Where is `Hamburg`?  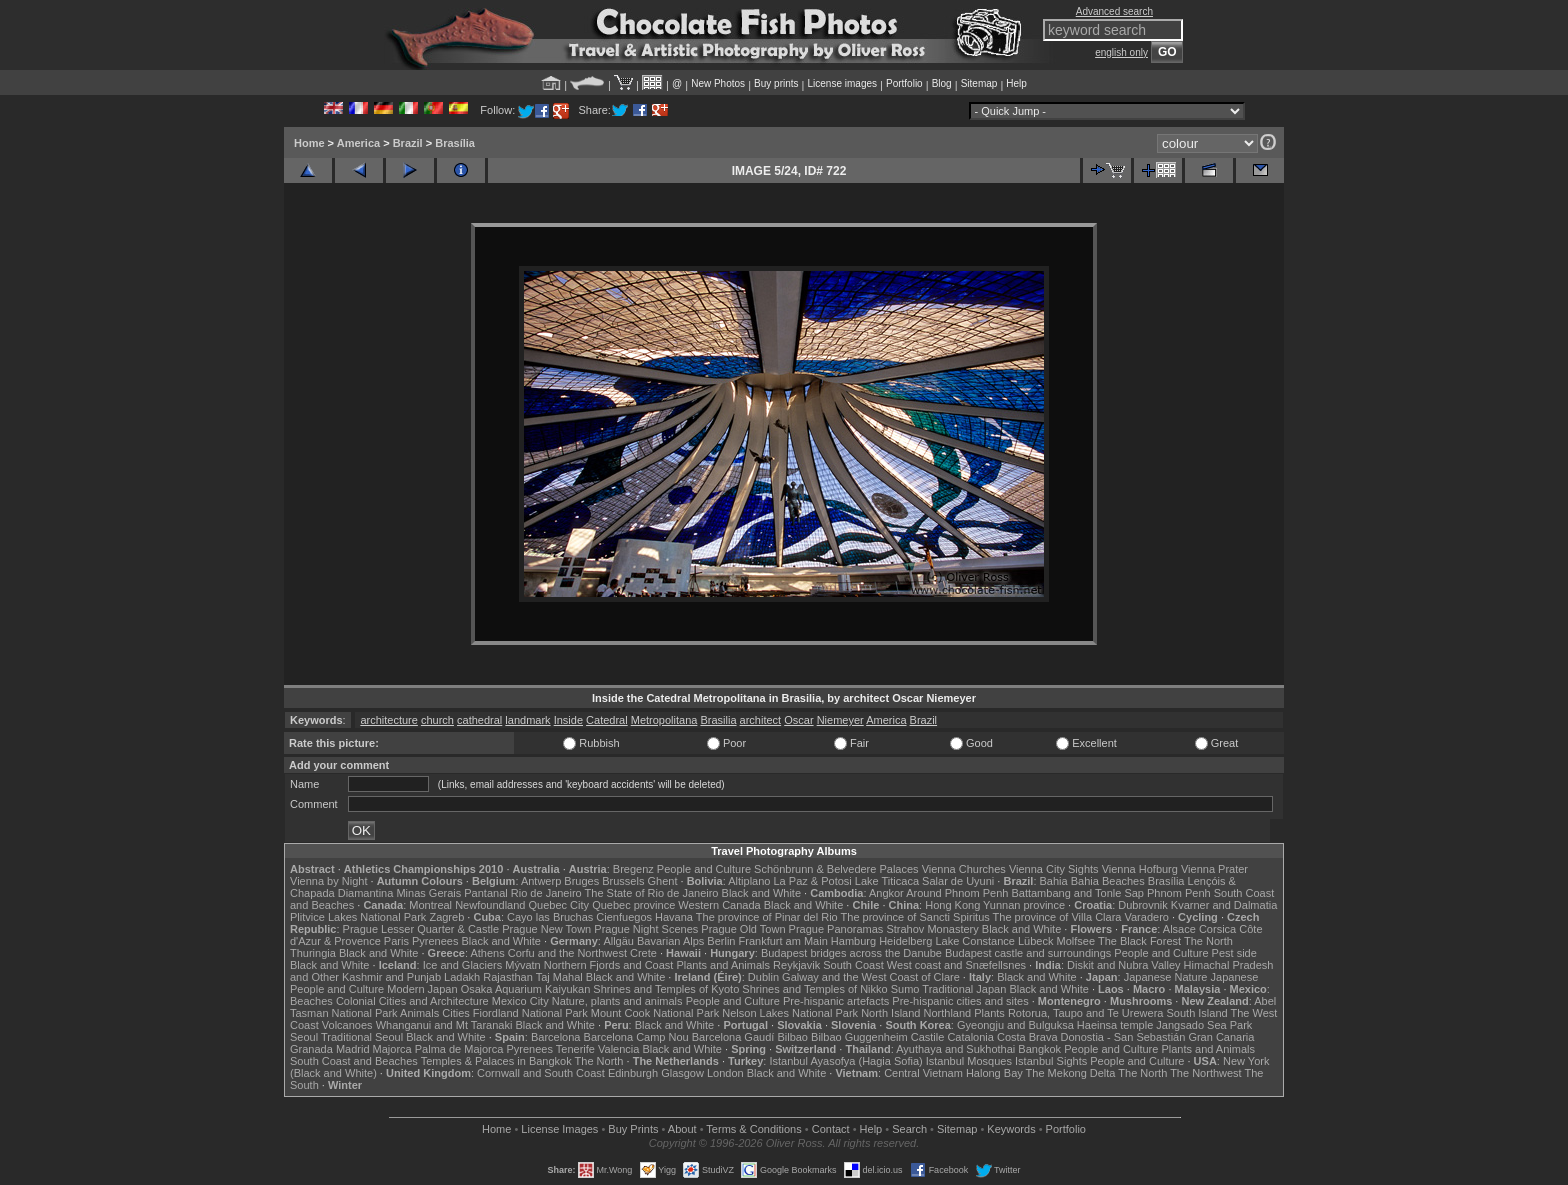 Hamburg is located at coordinates (853, 941).